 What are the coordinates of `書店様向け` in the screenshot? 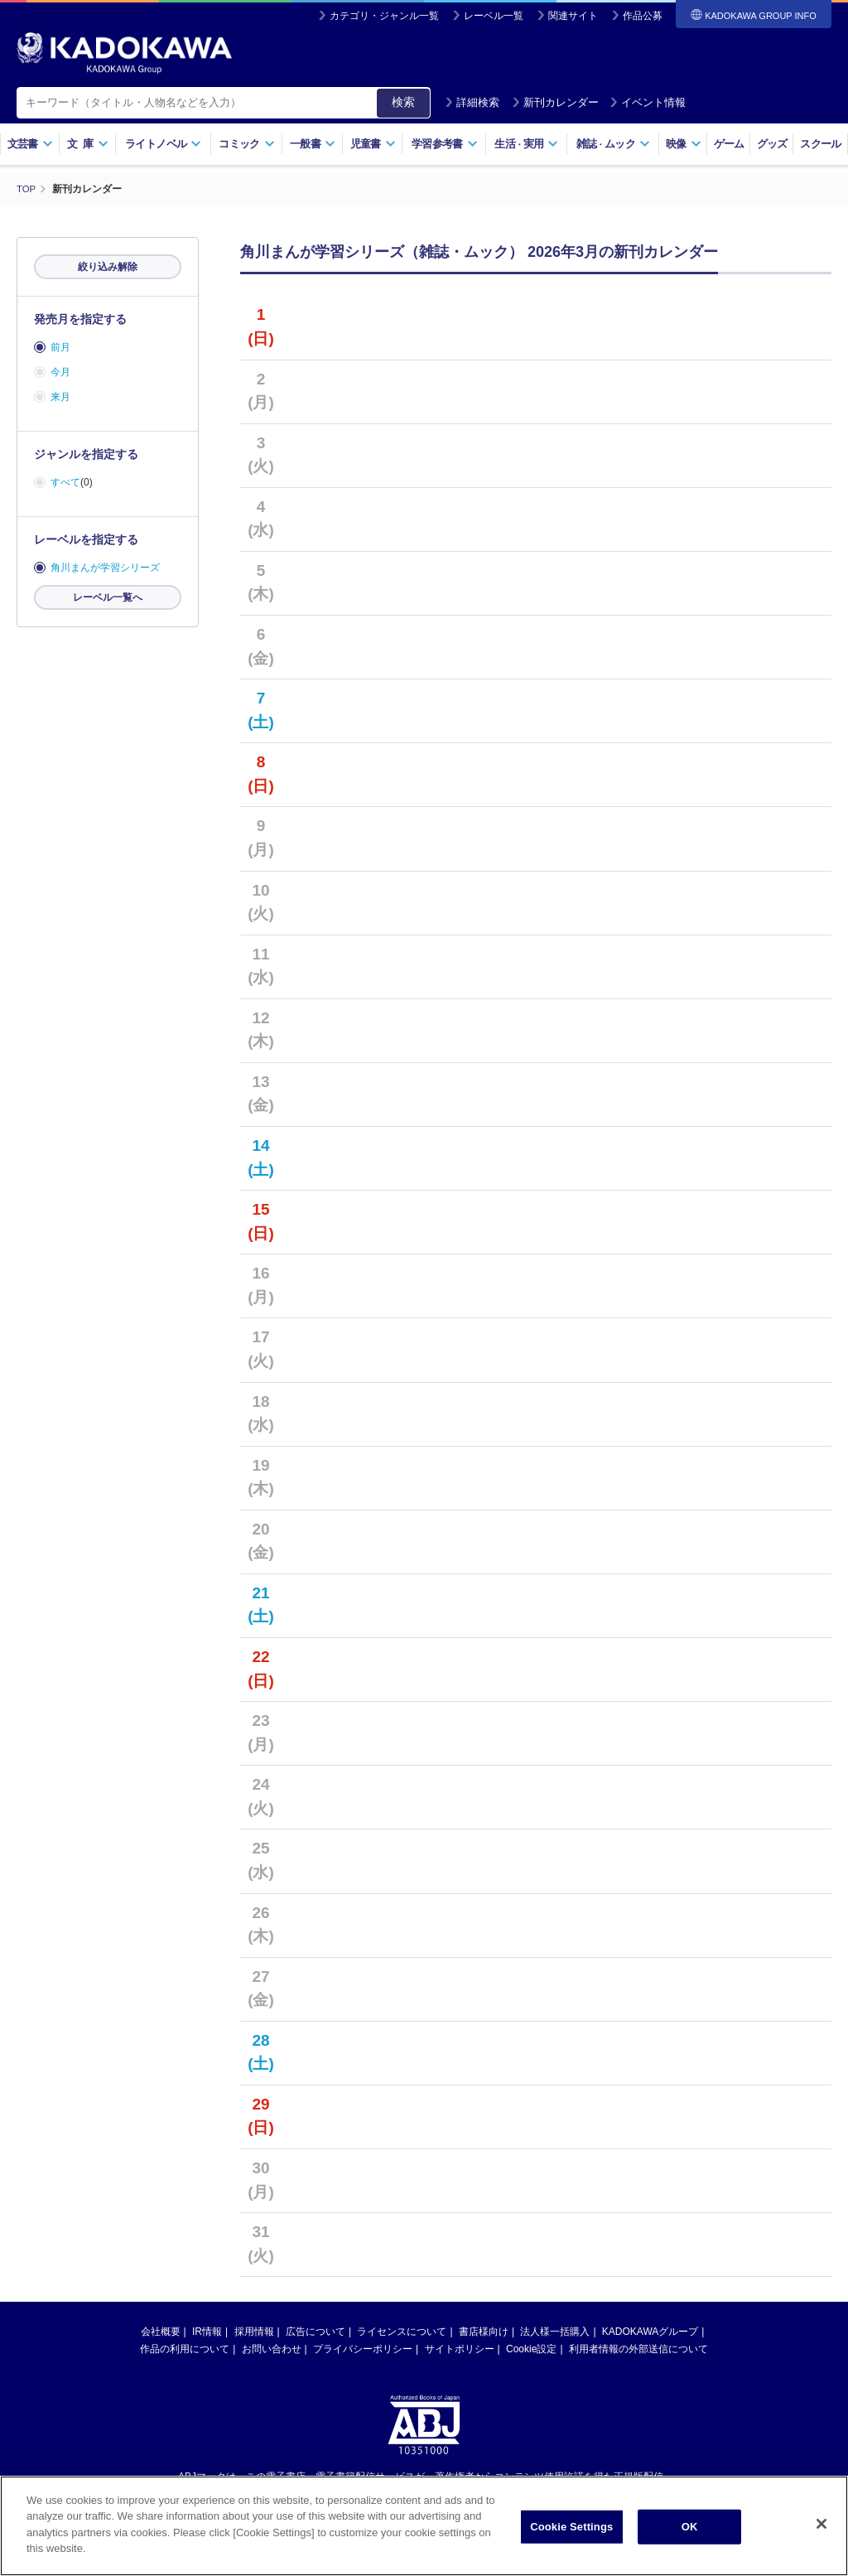 It's located at (483, 2331).